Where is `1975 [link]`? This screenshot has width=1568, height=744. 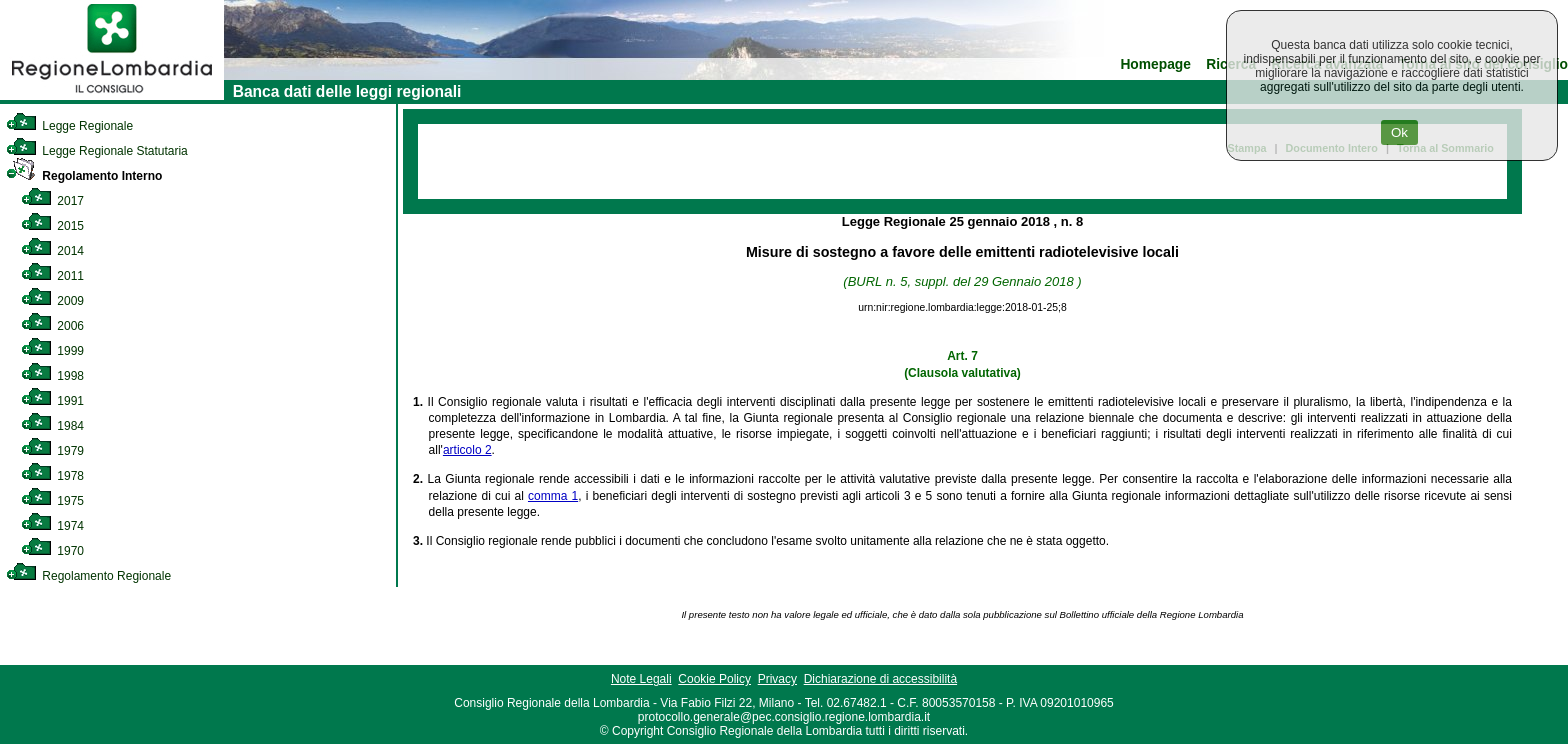
1975 [link] is located at coordinates (52, 501).